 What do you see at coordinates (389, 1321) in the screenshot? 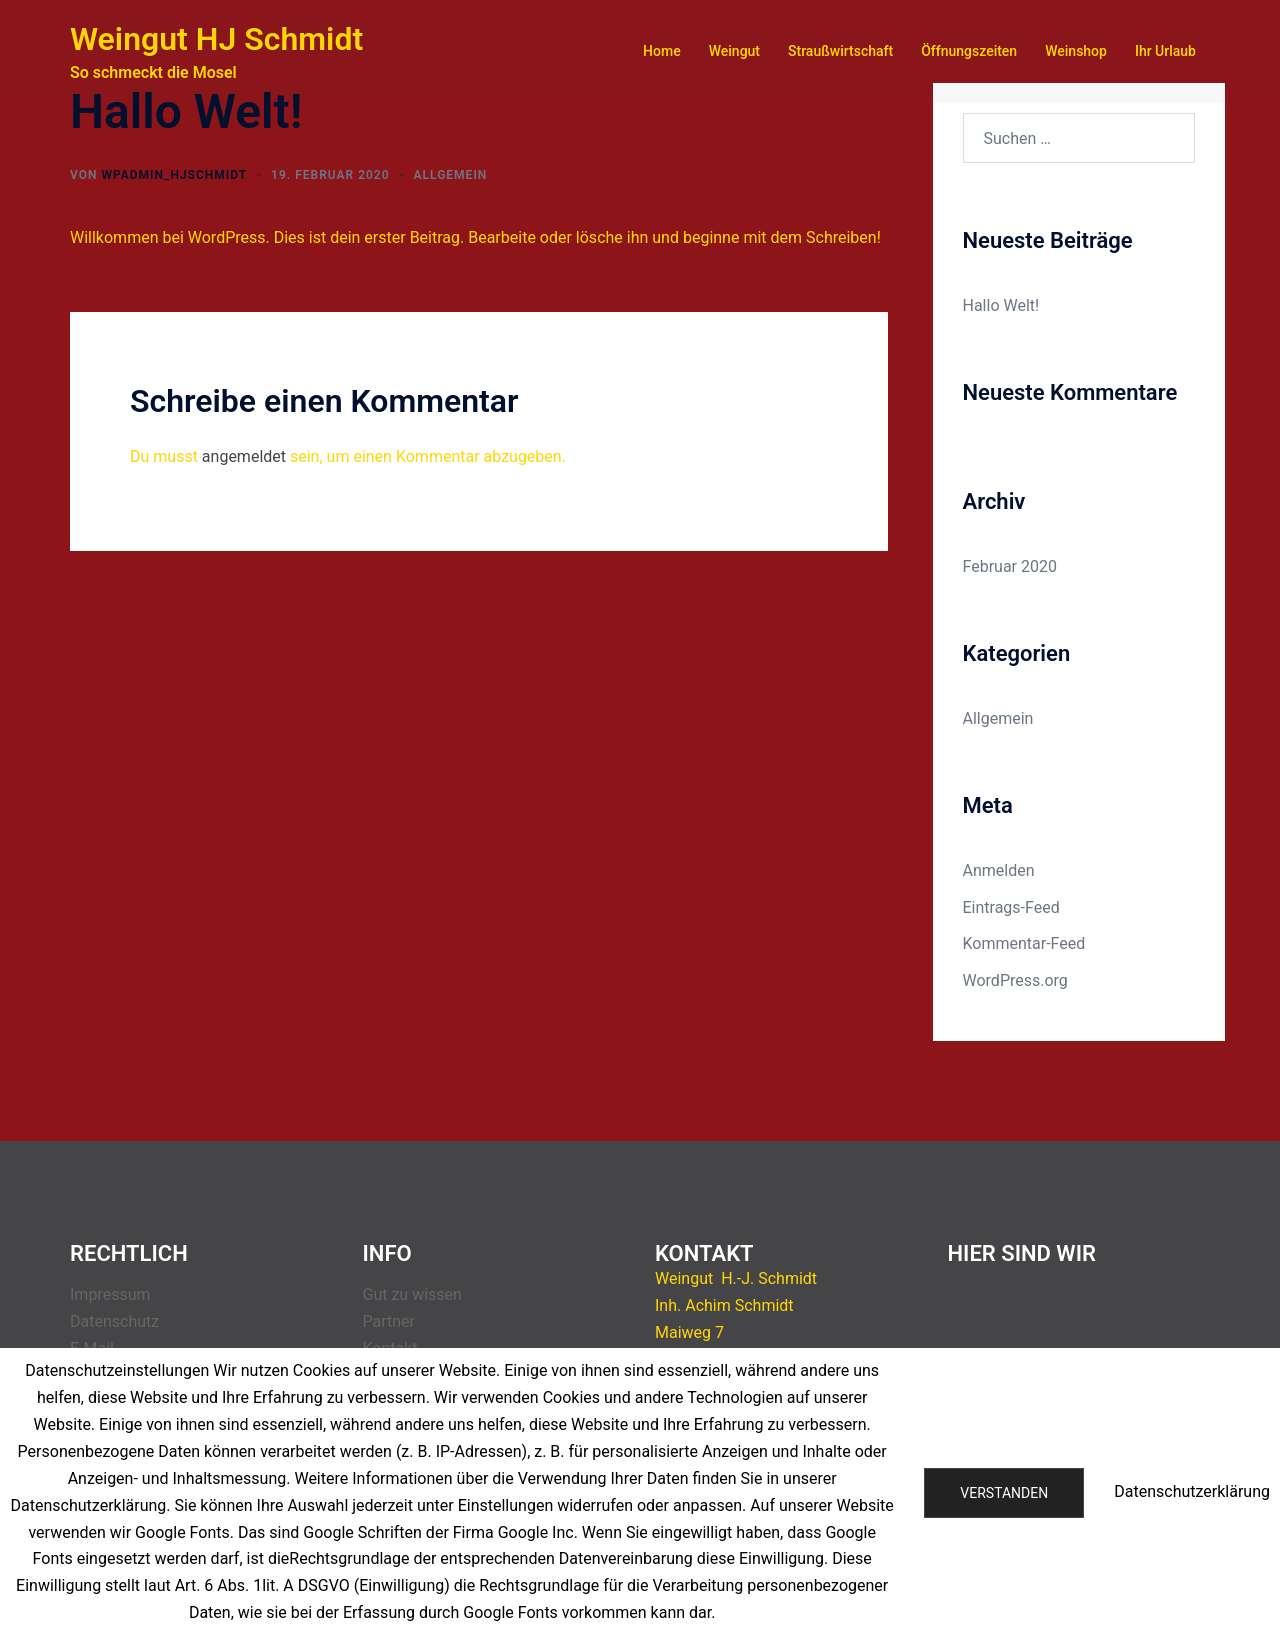
I see `Partner` at bounding box center [389, 1321].